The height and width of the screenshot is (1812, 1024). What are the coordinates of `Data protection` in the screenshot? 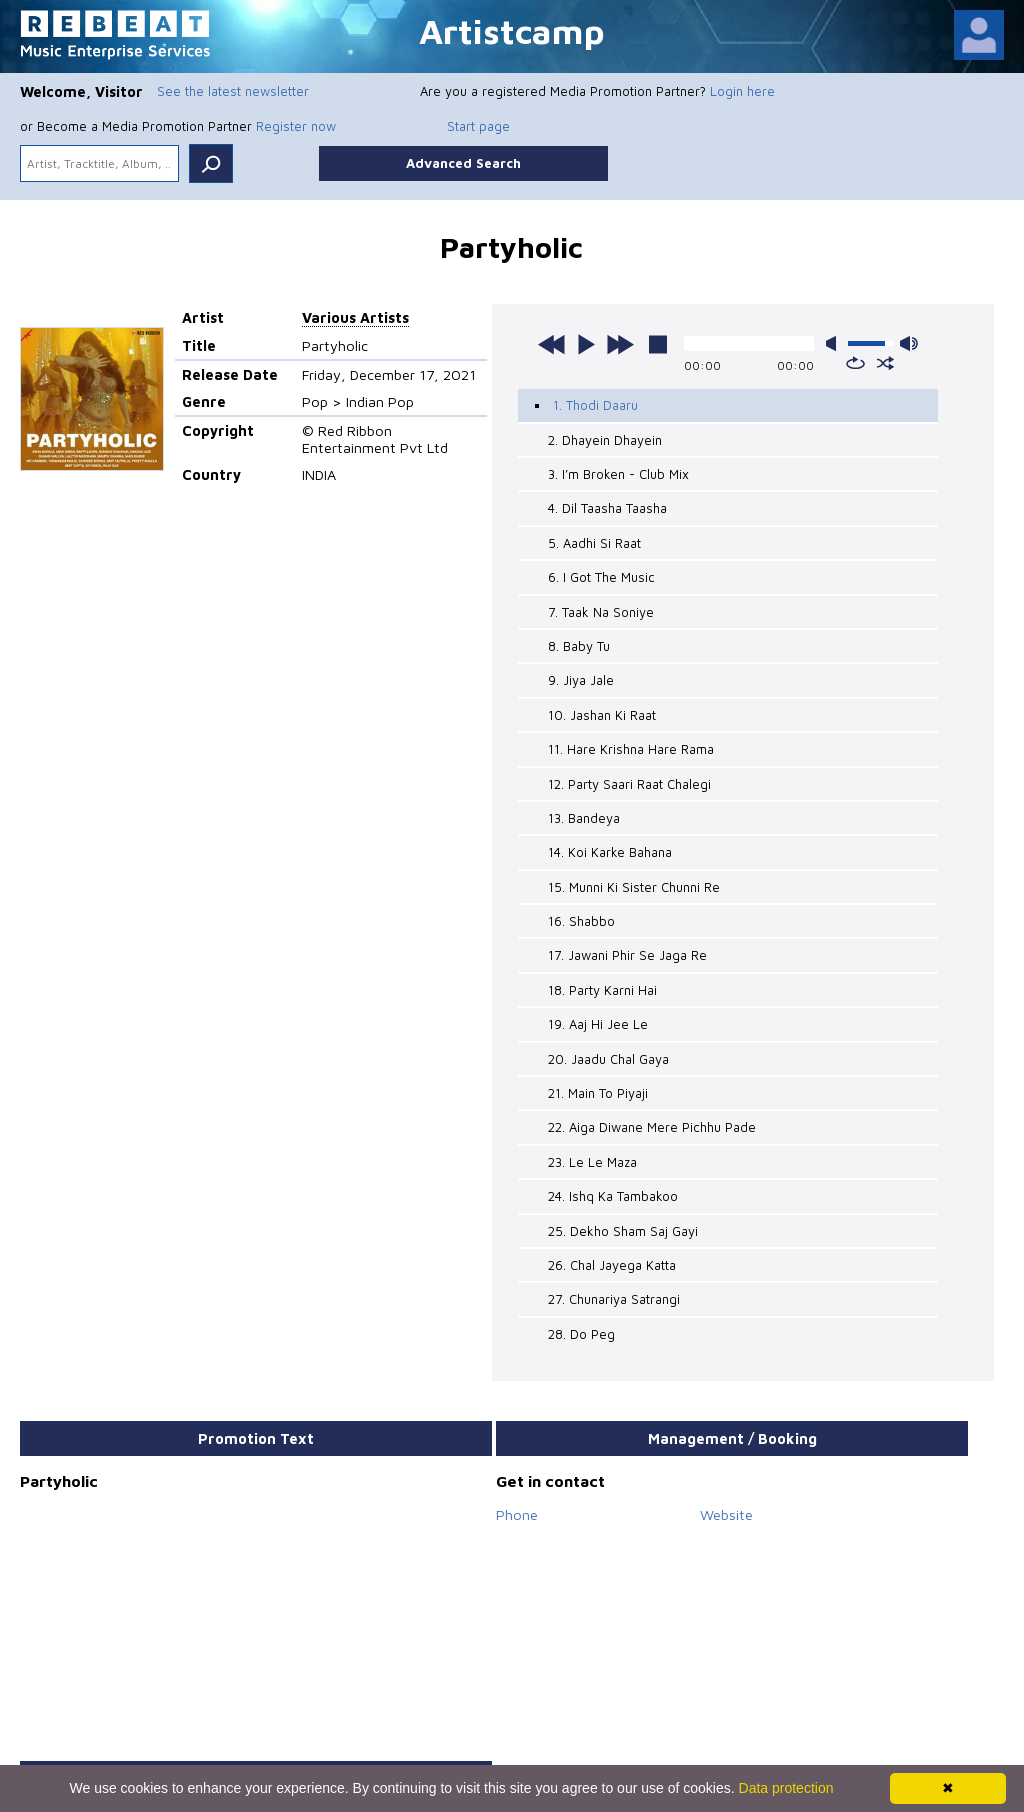 It's located at (786, 1788).